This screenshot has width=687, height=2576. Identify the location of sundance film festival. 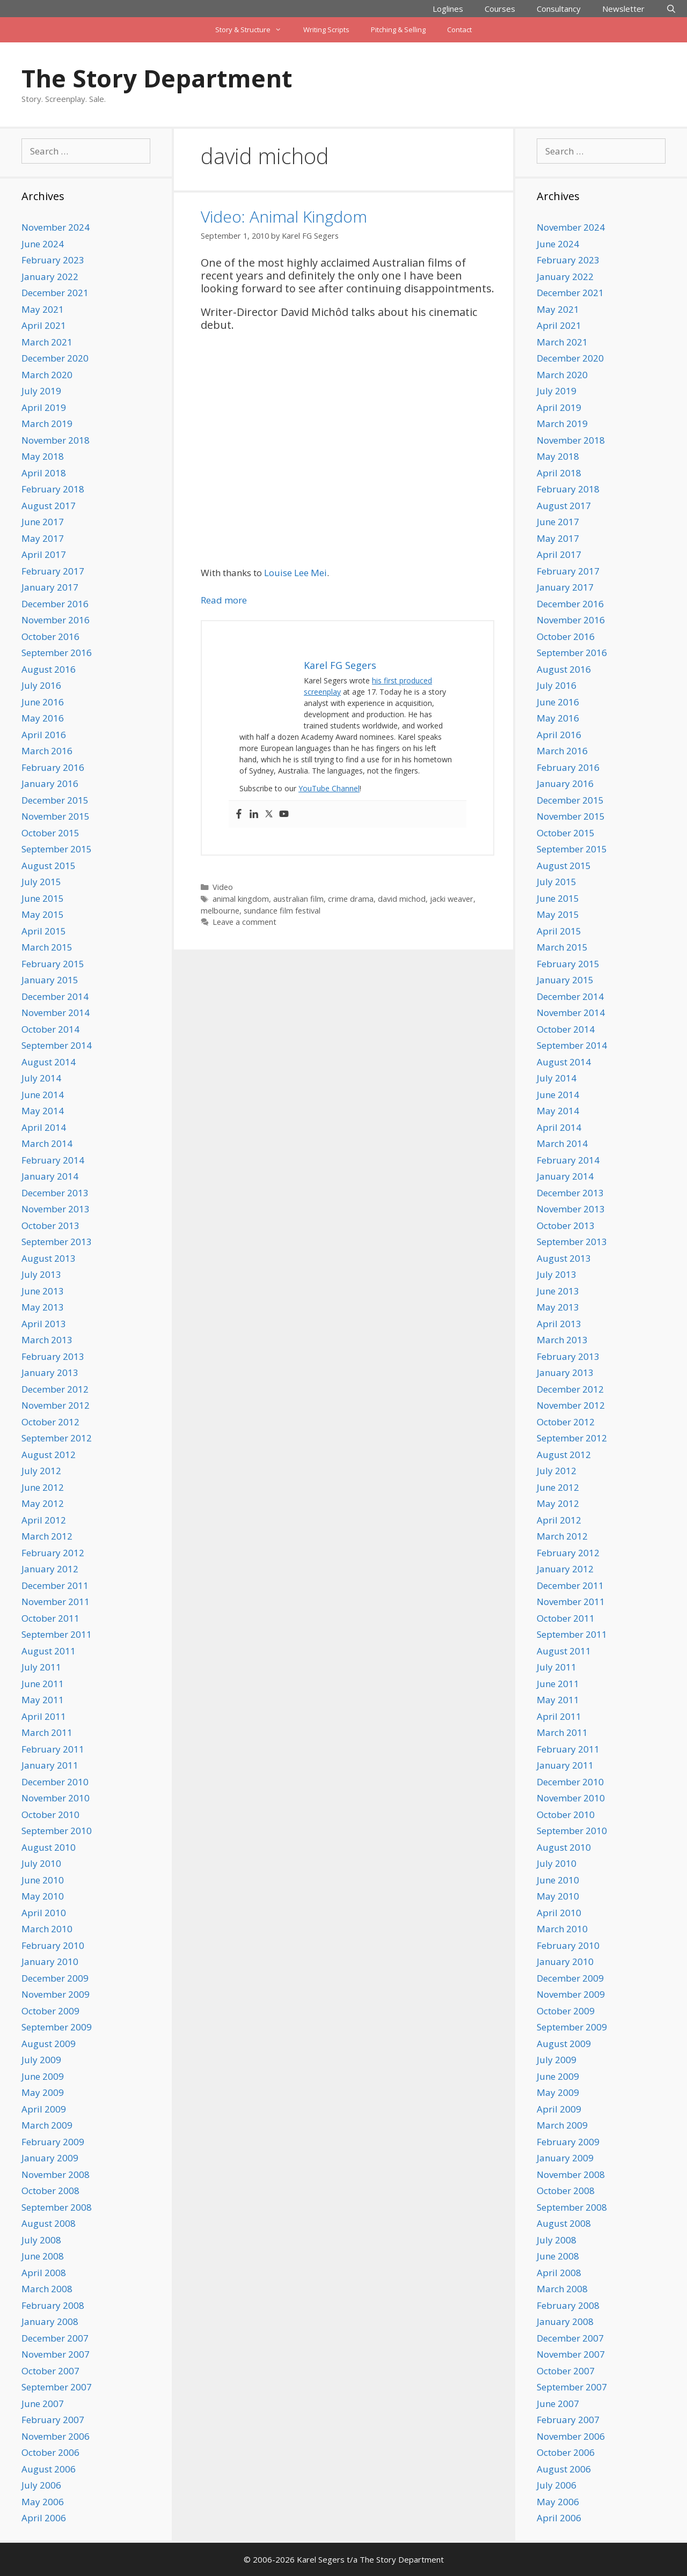
(282, 911).